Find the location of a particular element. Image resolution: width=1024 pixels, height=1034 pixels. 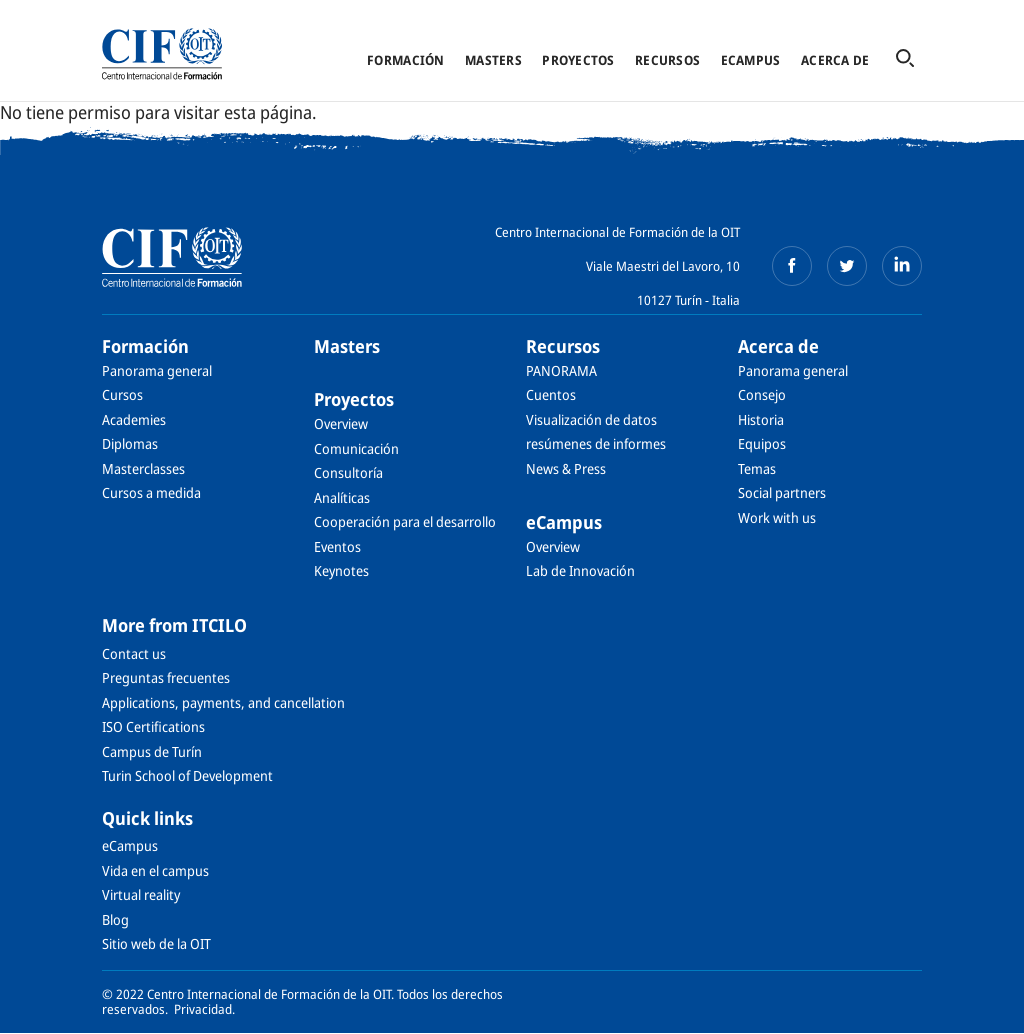

Formación is located at coordinates (405, 60).